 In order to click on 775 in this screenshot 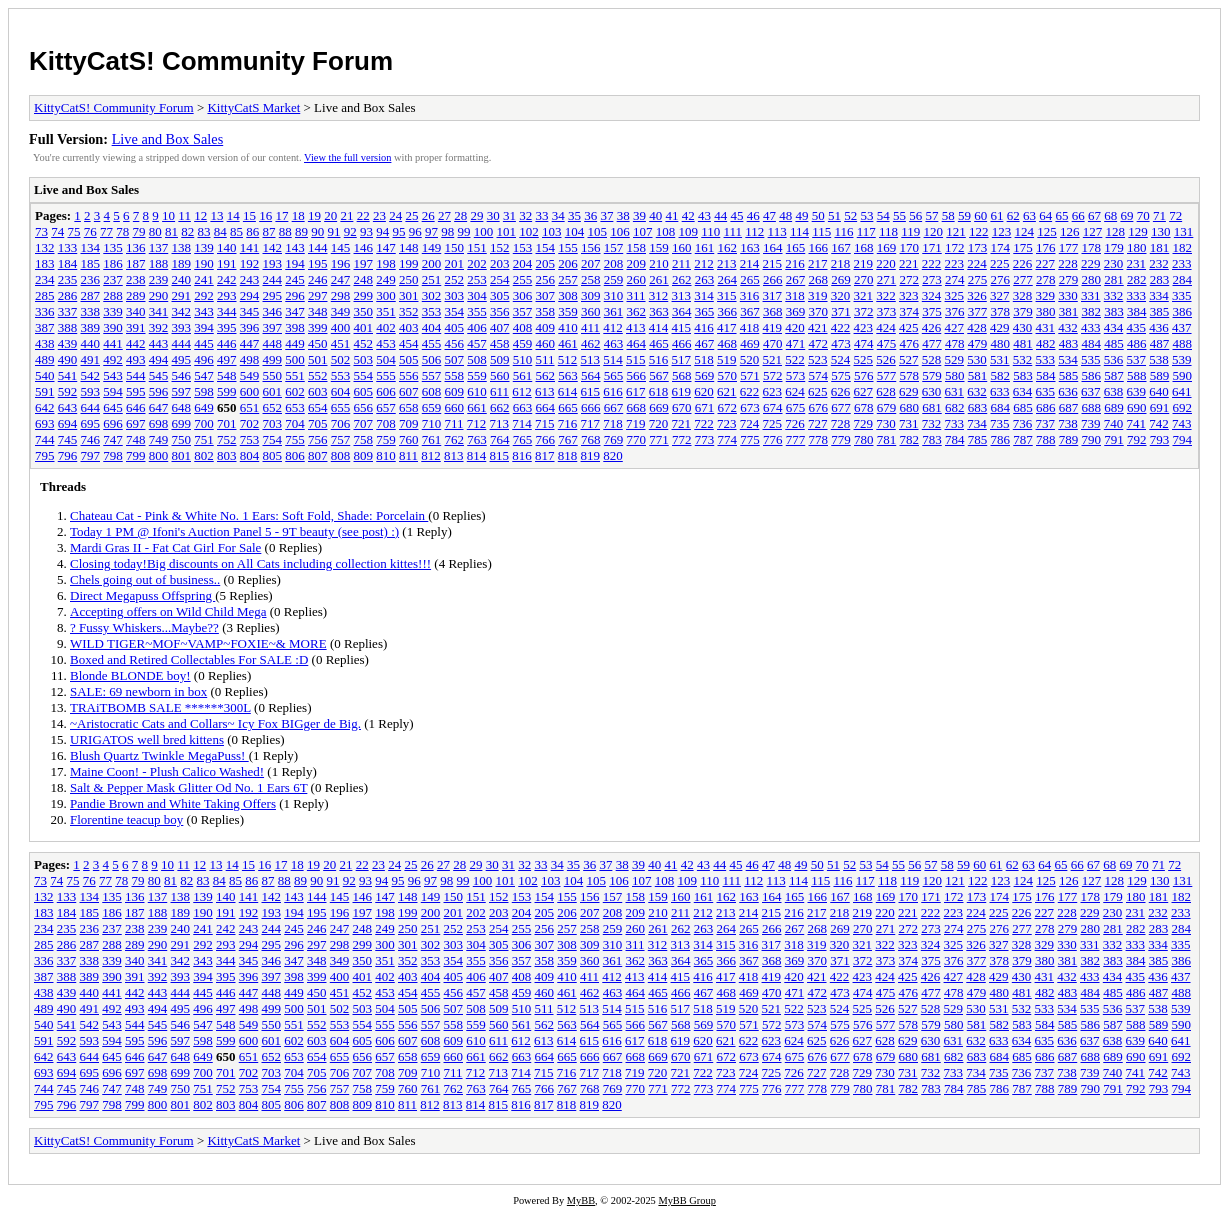, I will do `click(750, 439)`.